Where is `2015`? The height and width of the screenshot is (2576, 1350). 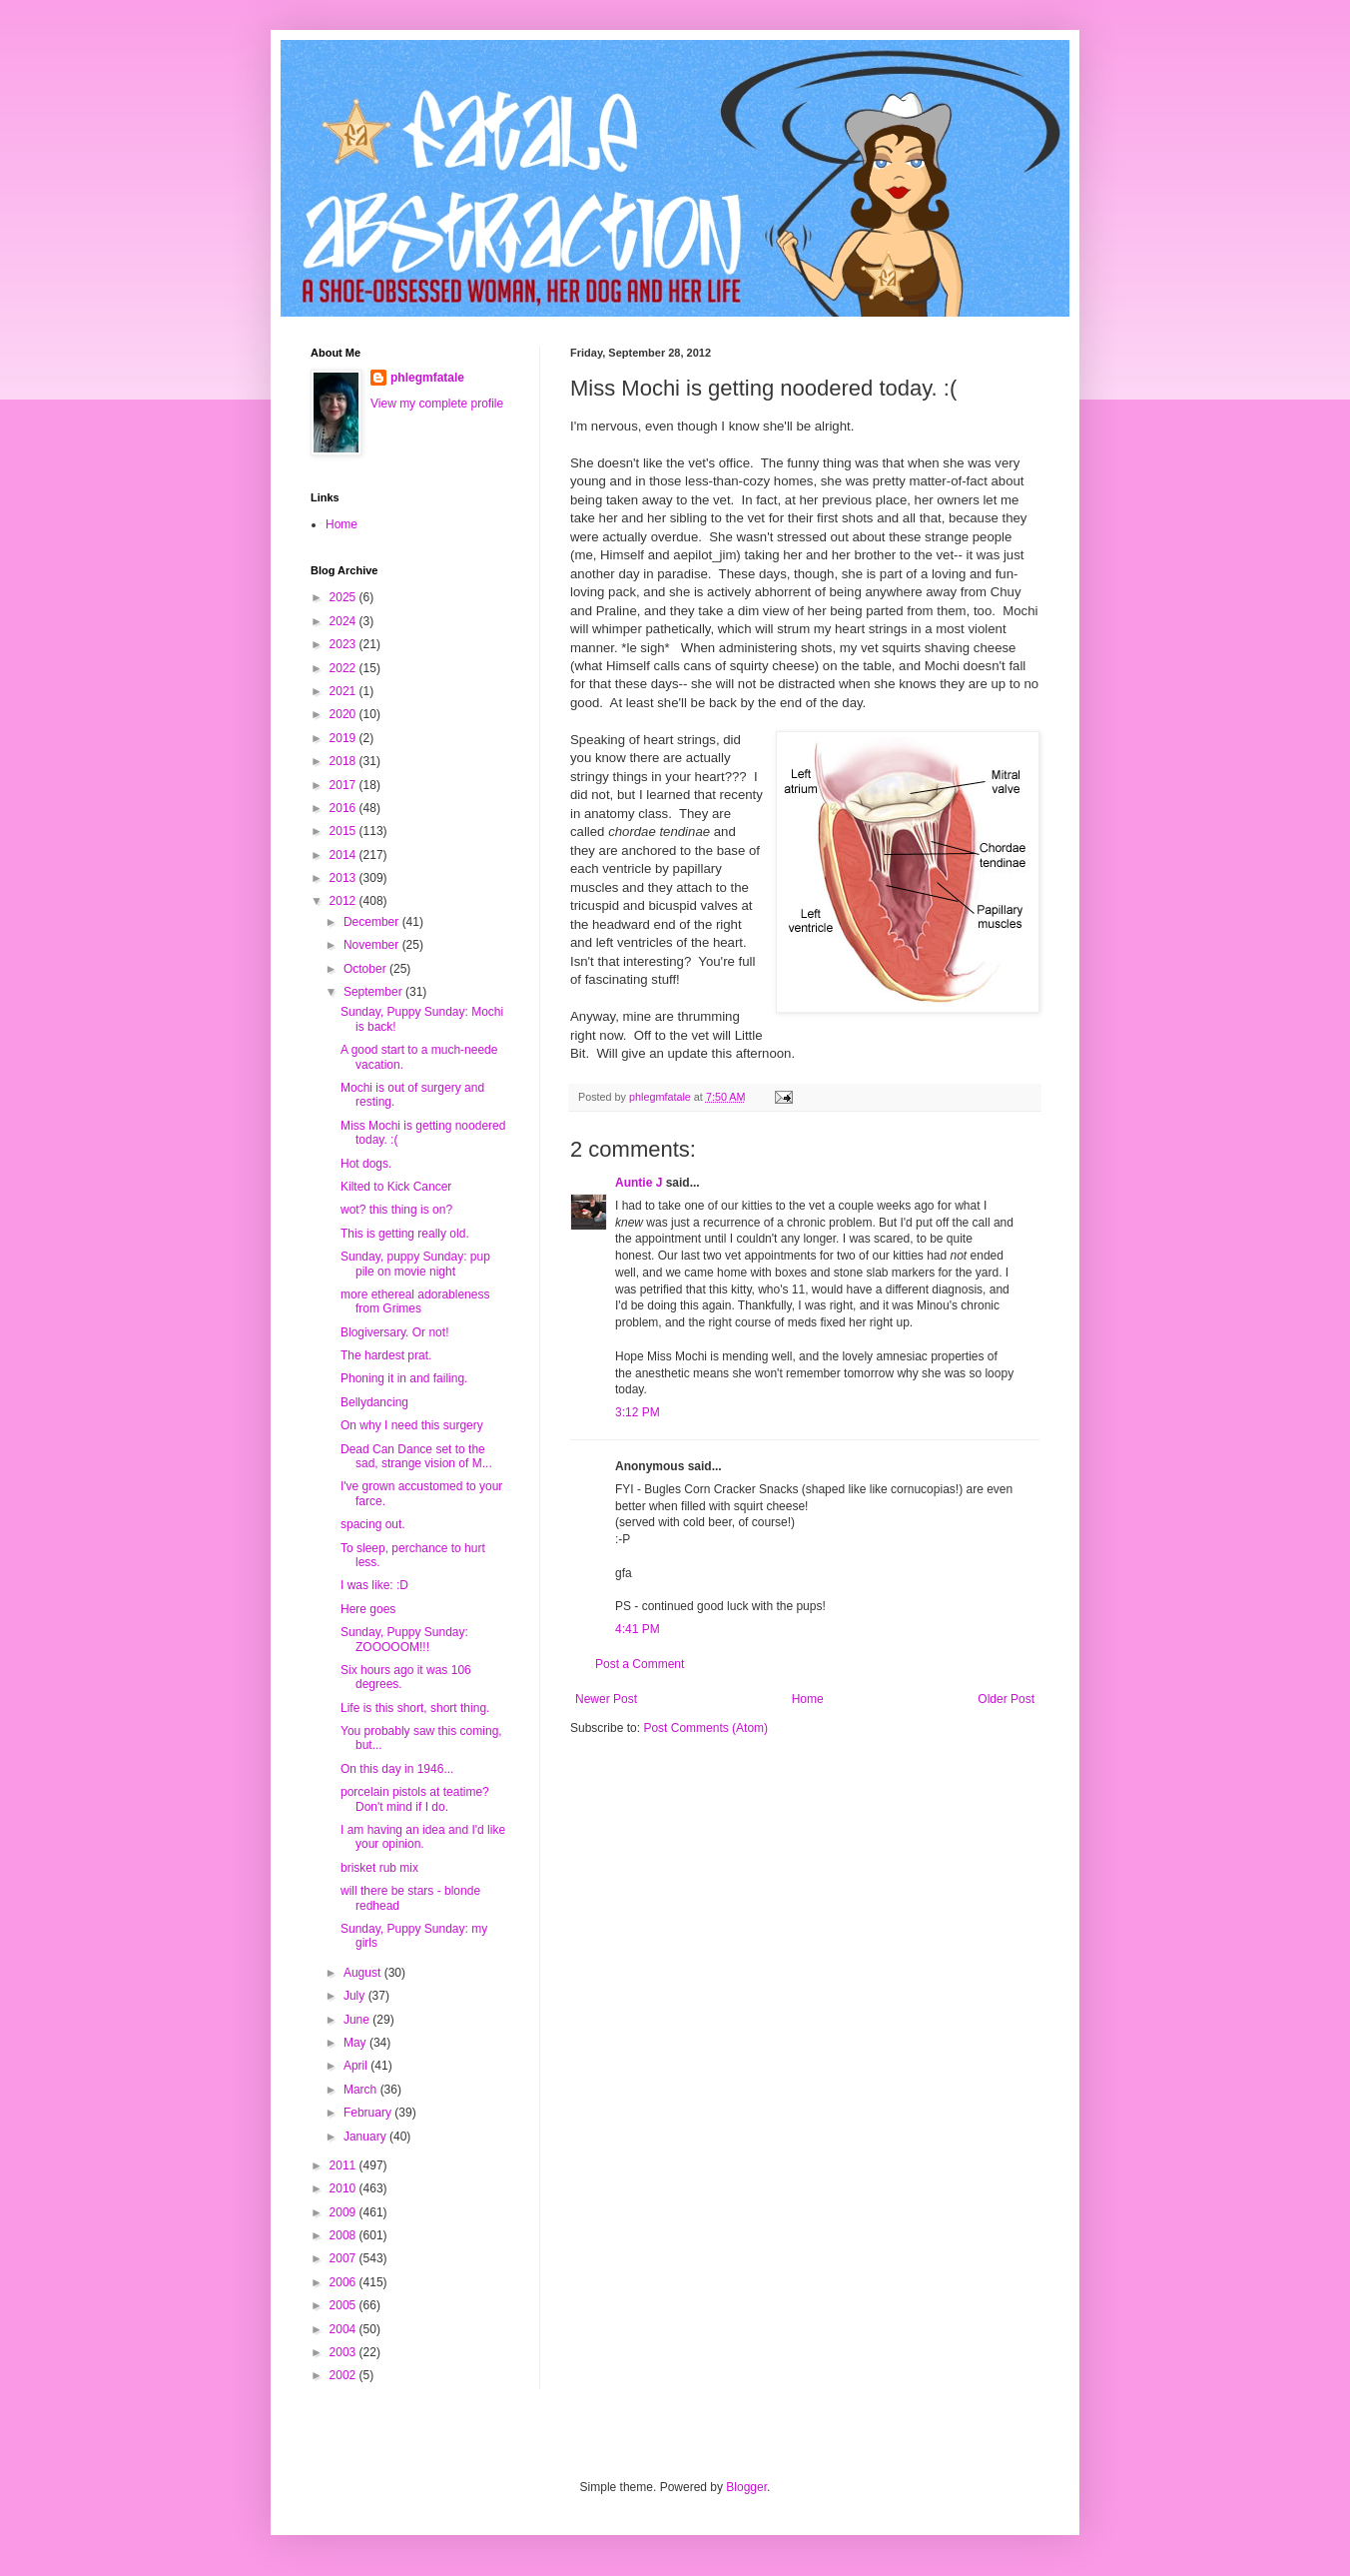
2015 is located at coordinates (344, 831).